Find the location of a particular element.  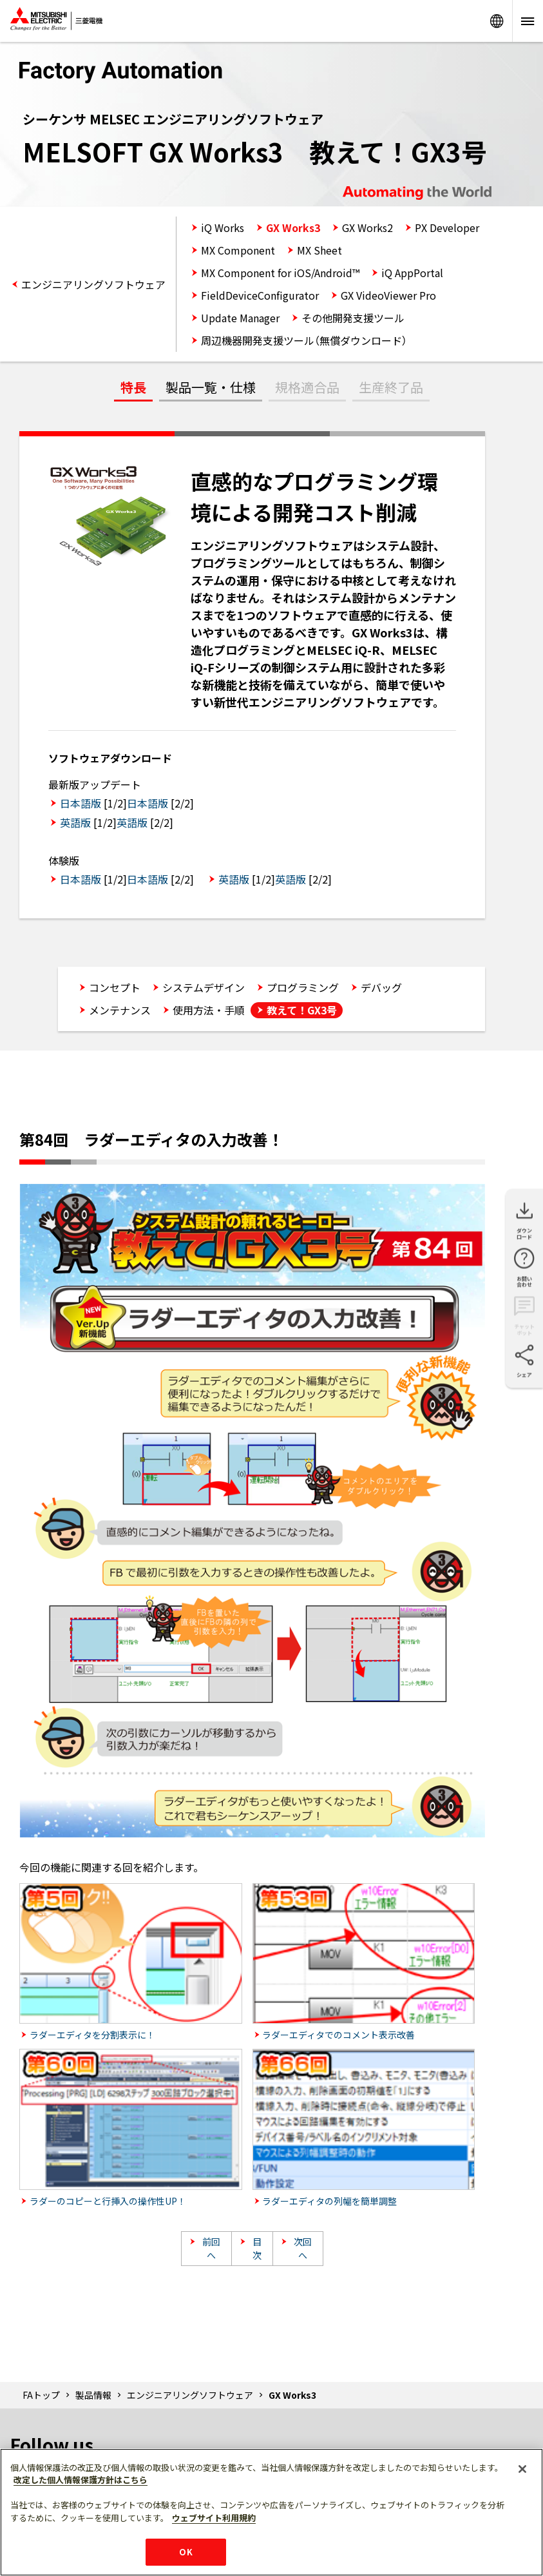

エンジニアリングソフトウェア is located at coordinates (93, 284).